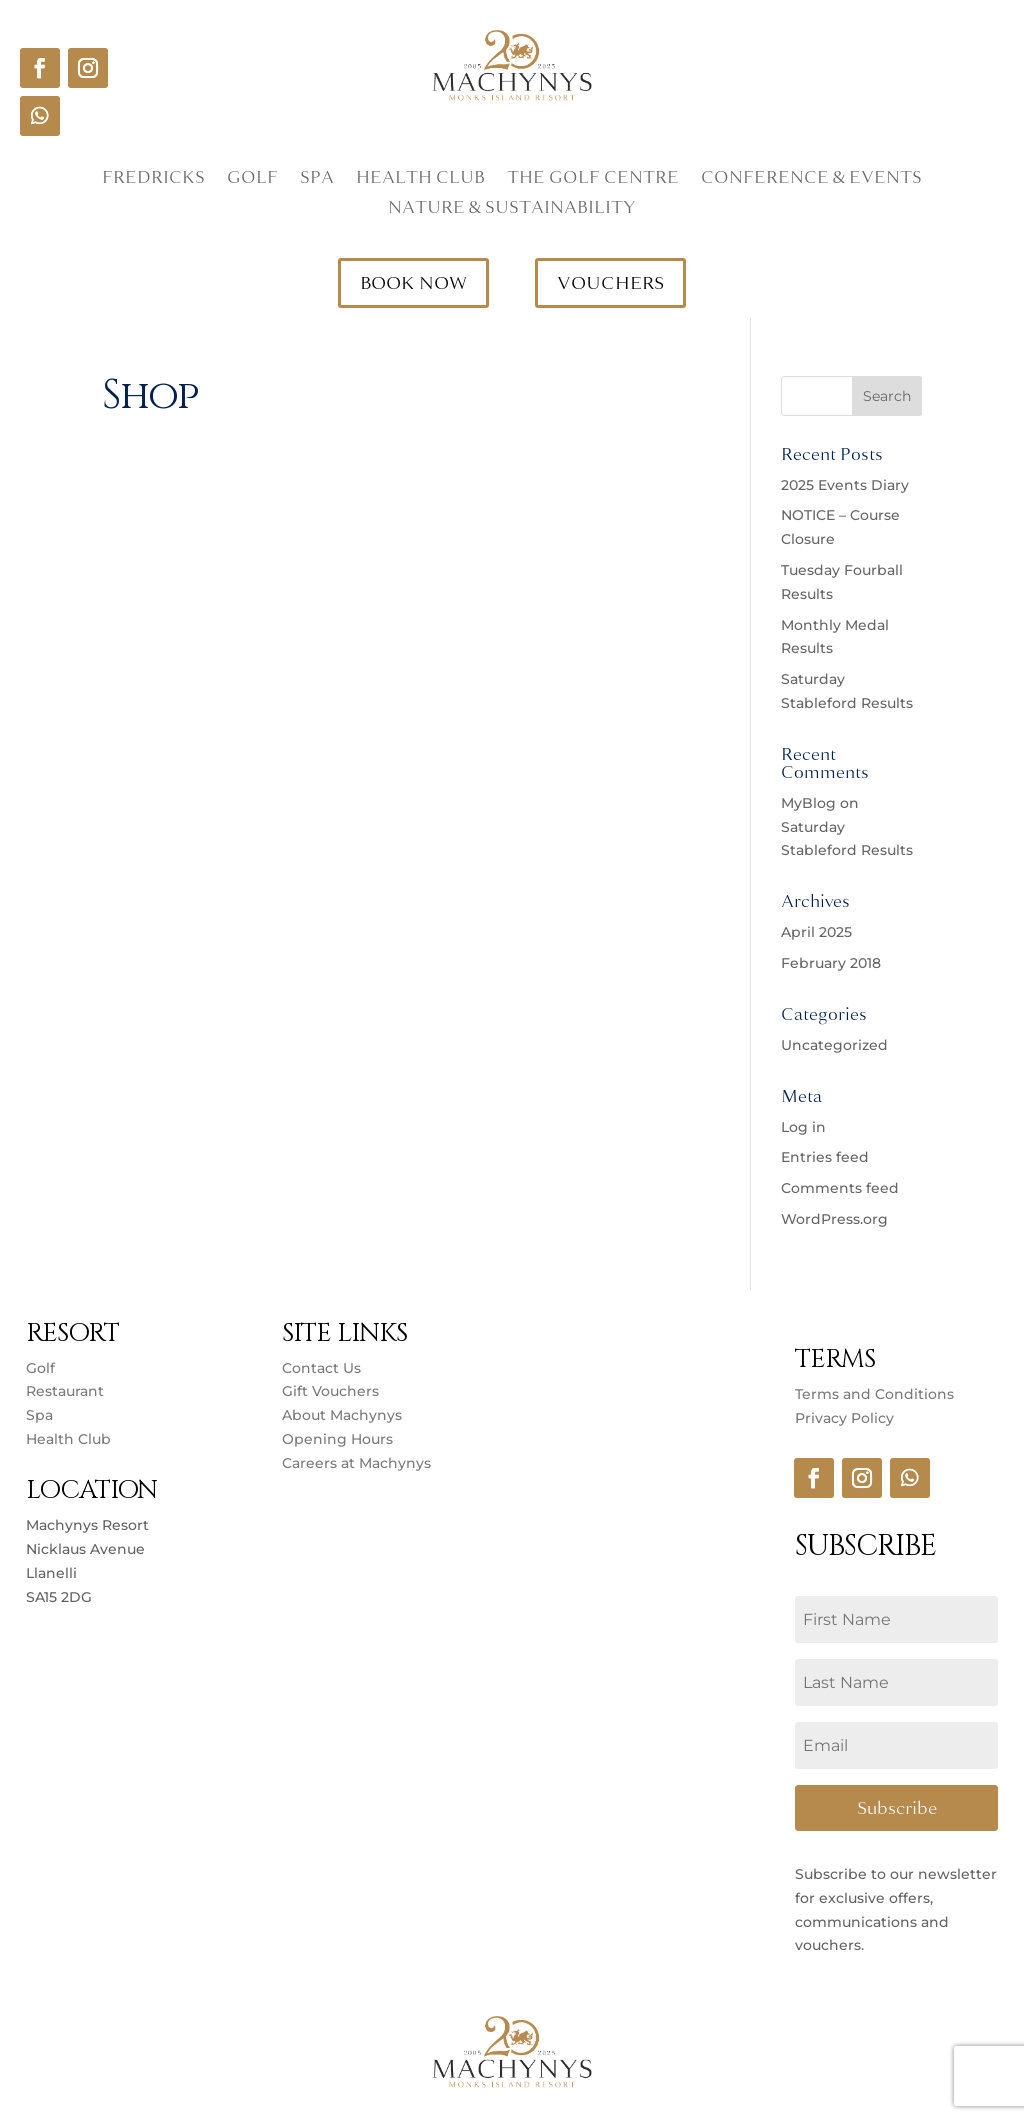 The image size is (1024, 2120). Describe the element at coordinates (834, 1045) in the screenshot. I see `Uncategorized` at that location.